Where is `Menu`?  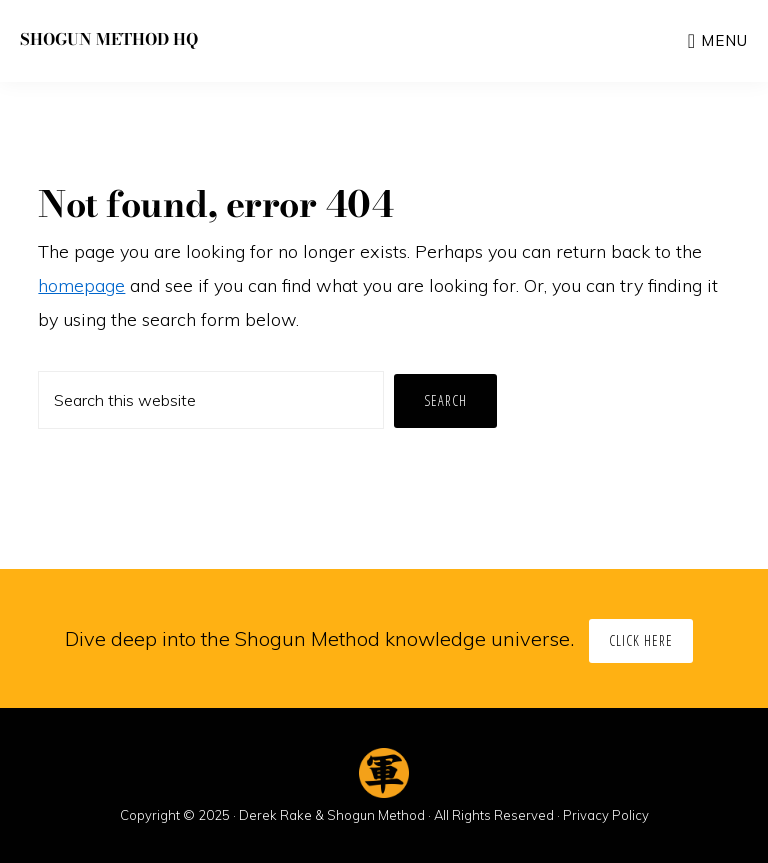
Menu is located at coordinates (724, 40).